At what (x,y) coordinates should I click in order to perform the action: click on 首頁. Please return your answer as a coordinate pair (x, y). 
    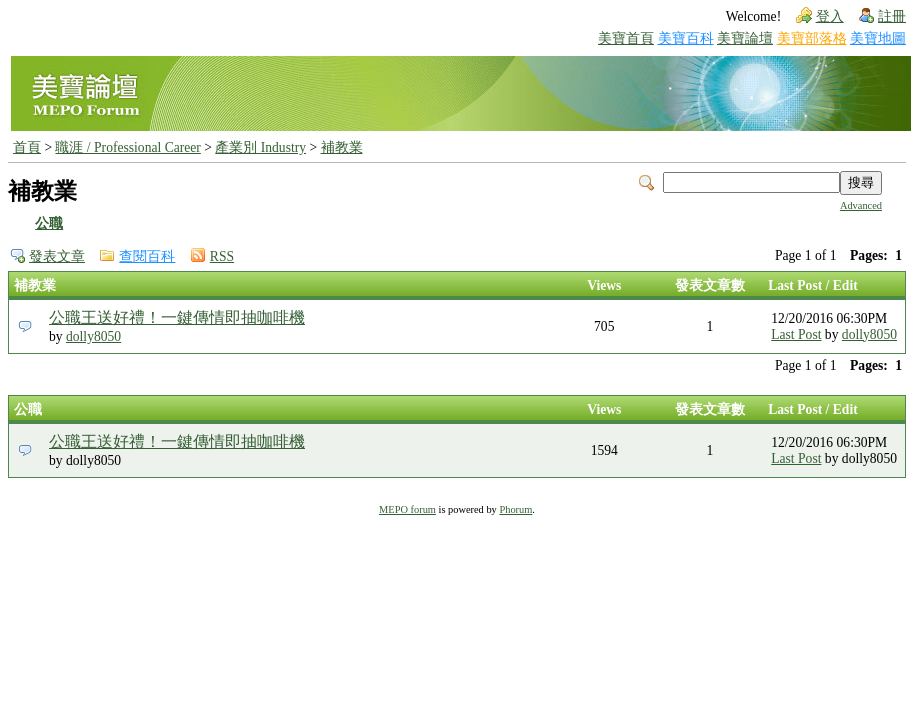
    Looking at the image, I should click on (27, 147).